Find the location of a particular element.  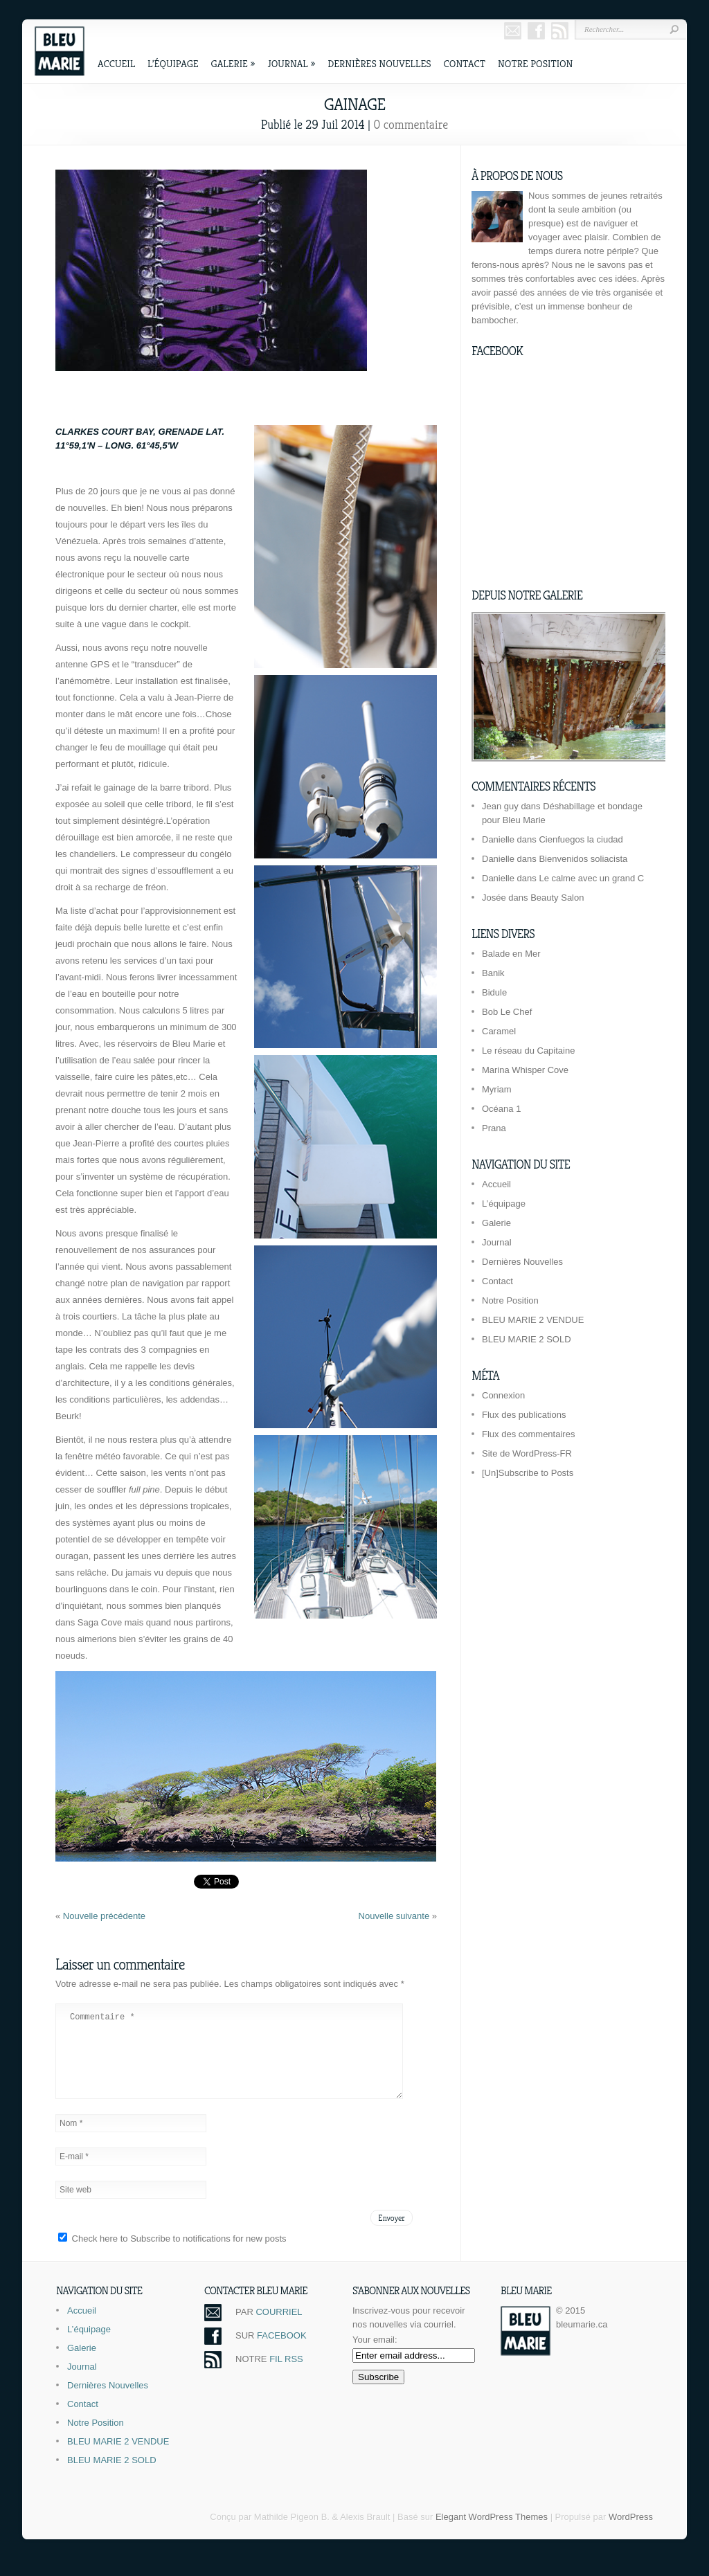

Myriam is located at coordinates (497, 1089).